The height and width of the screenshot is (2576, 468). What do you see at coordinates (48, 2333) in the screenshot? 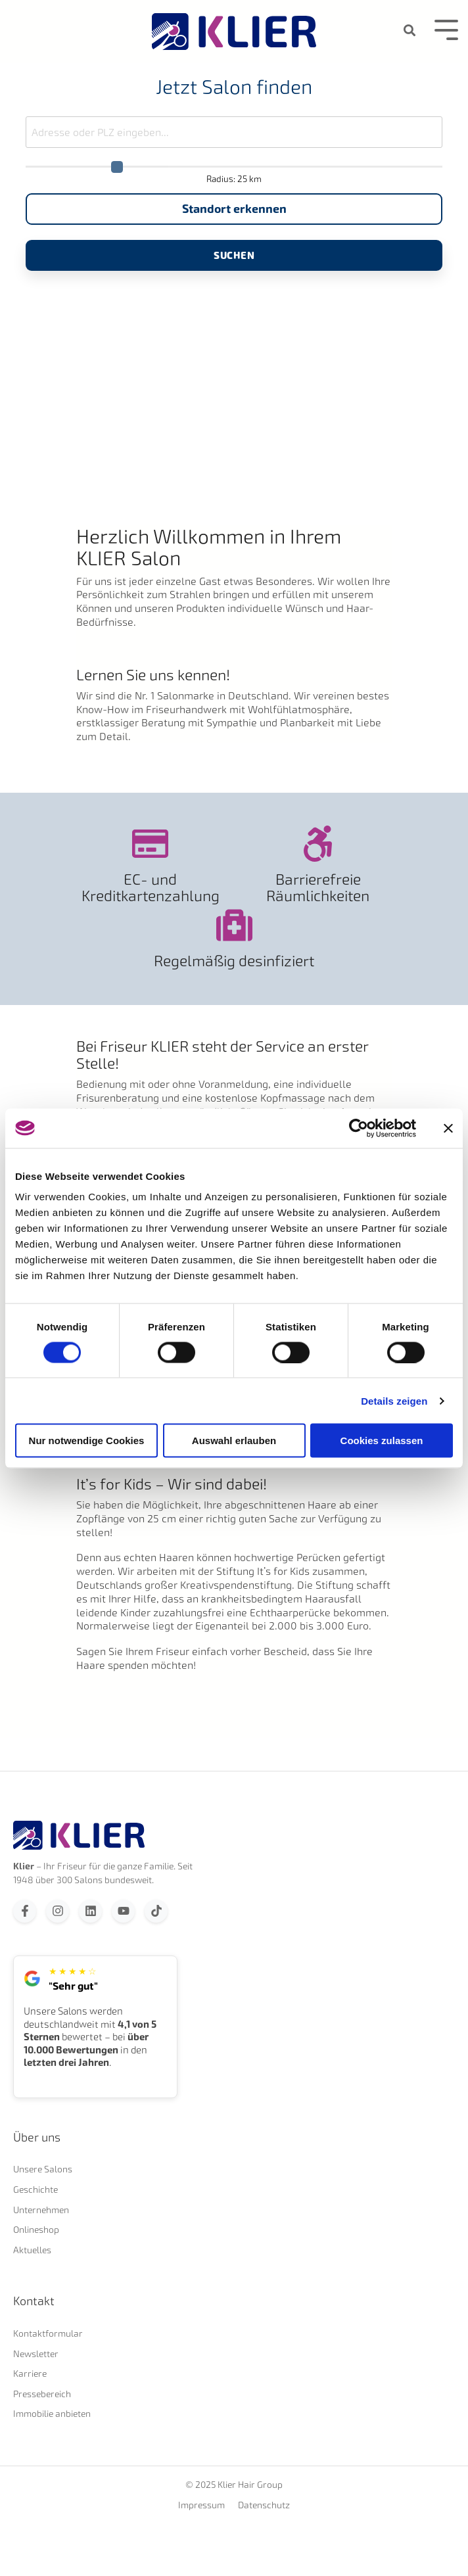
I see `Kontaktformular` at bounding box center [48, 2333].